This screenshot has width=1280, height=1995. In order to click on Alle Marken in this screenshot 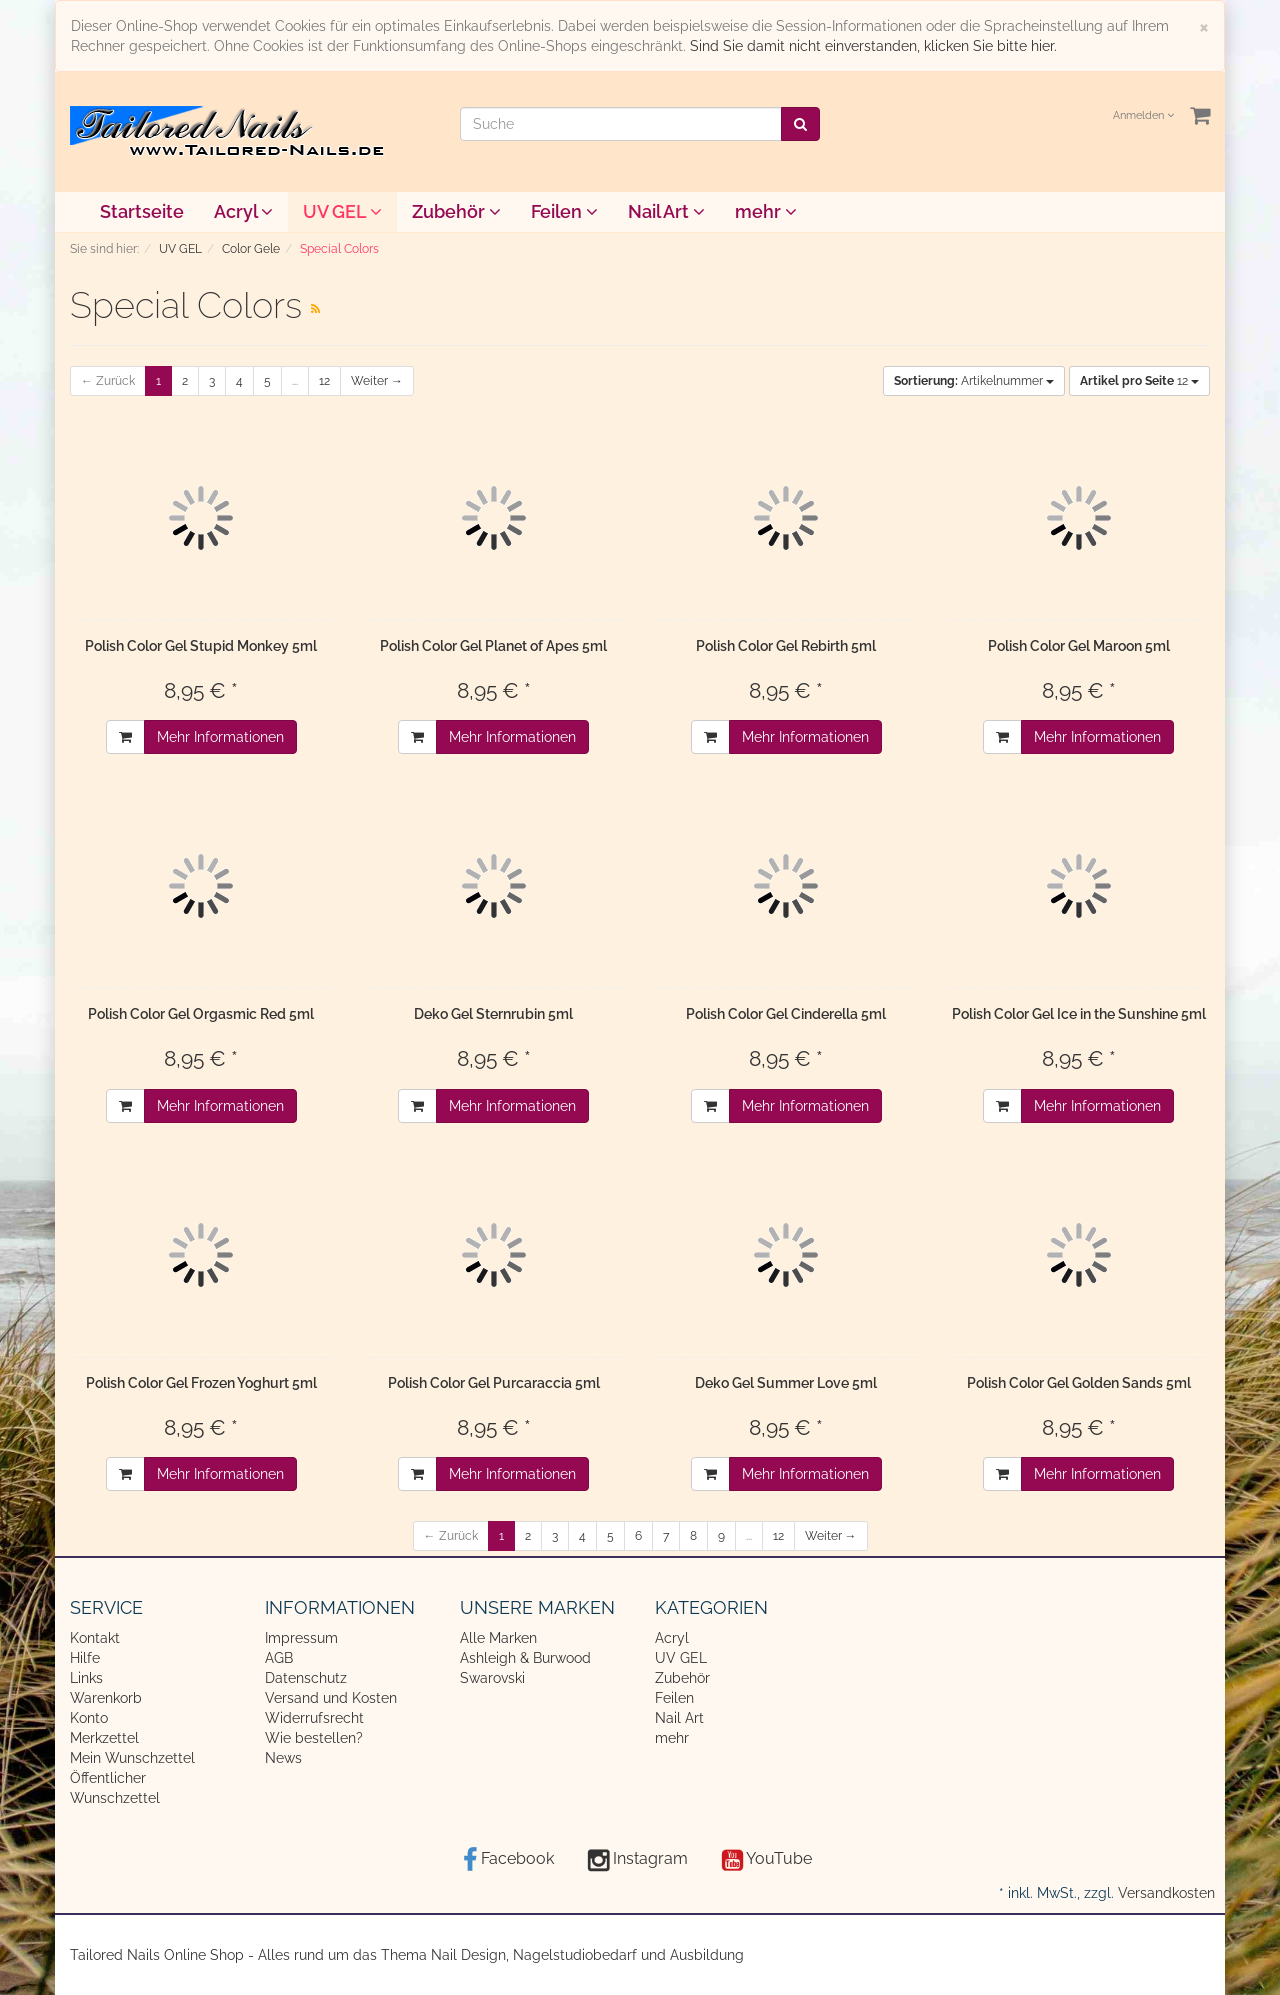, I will do `click(498, 1638)`.